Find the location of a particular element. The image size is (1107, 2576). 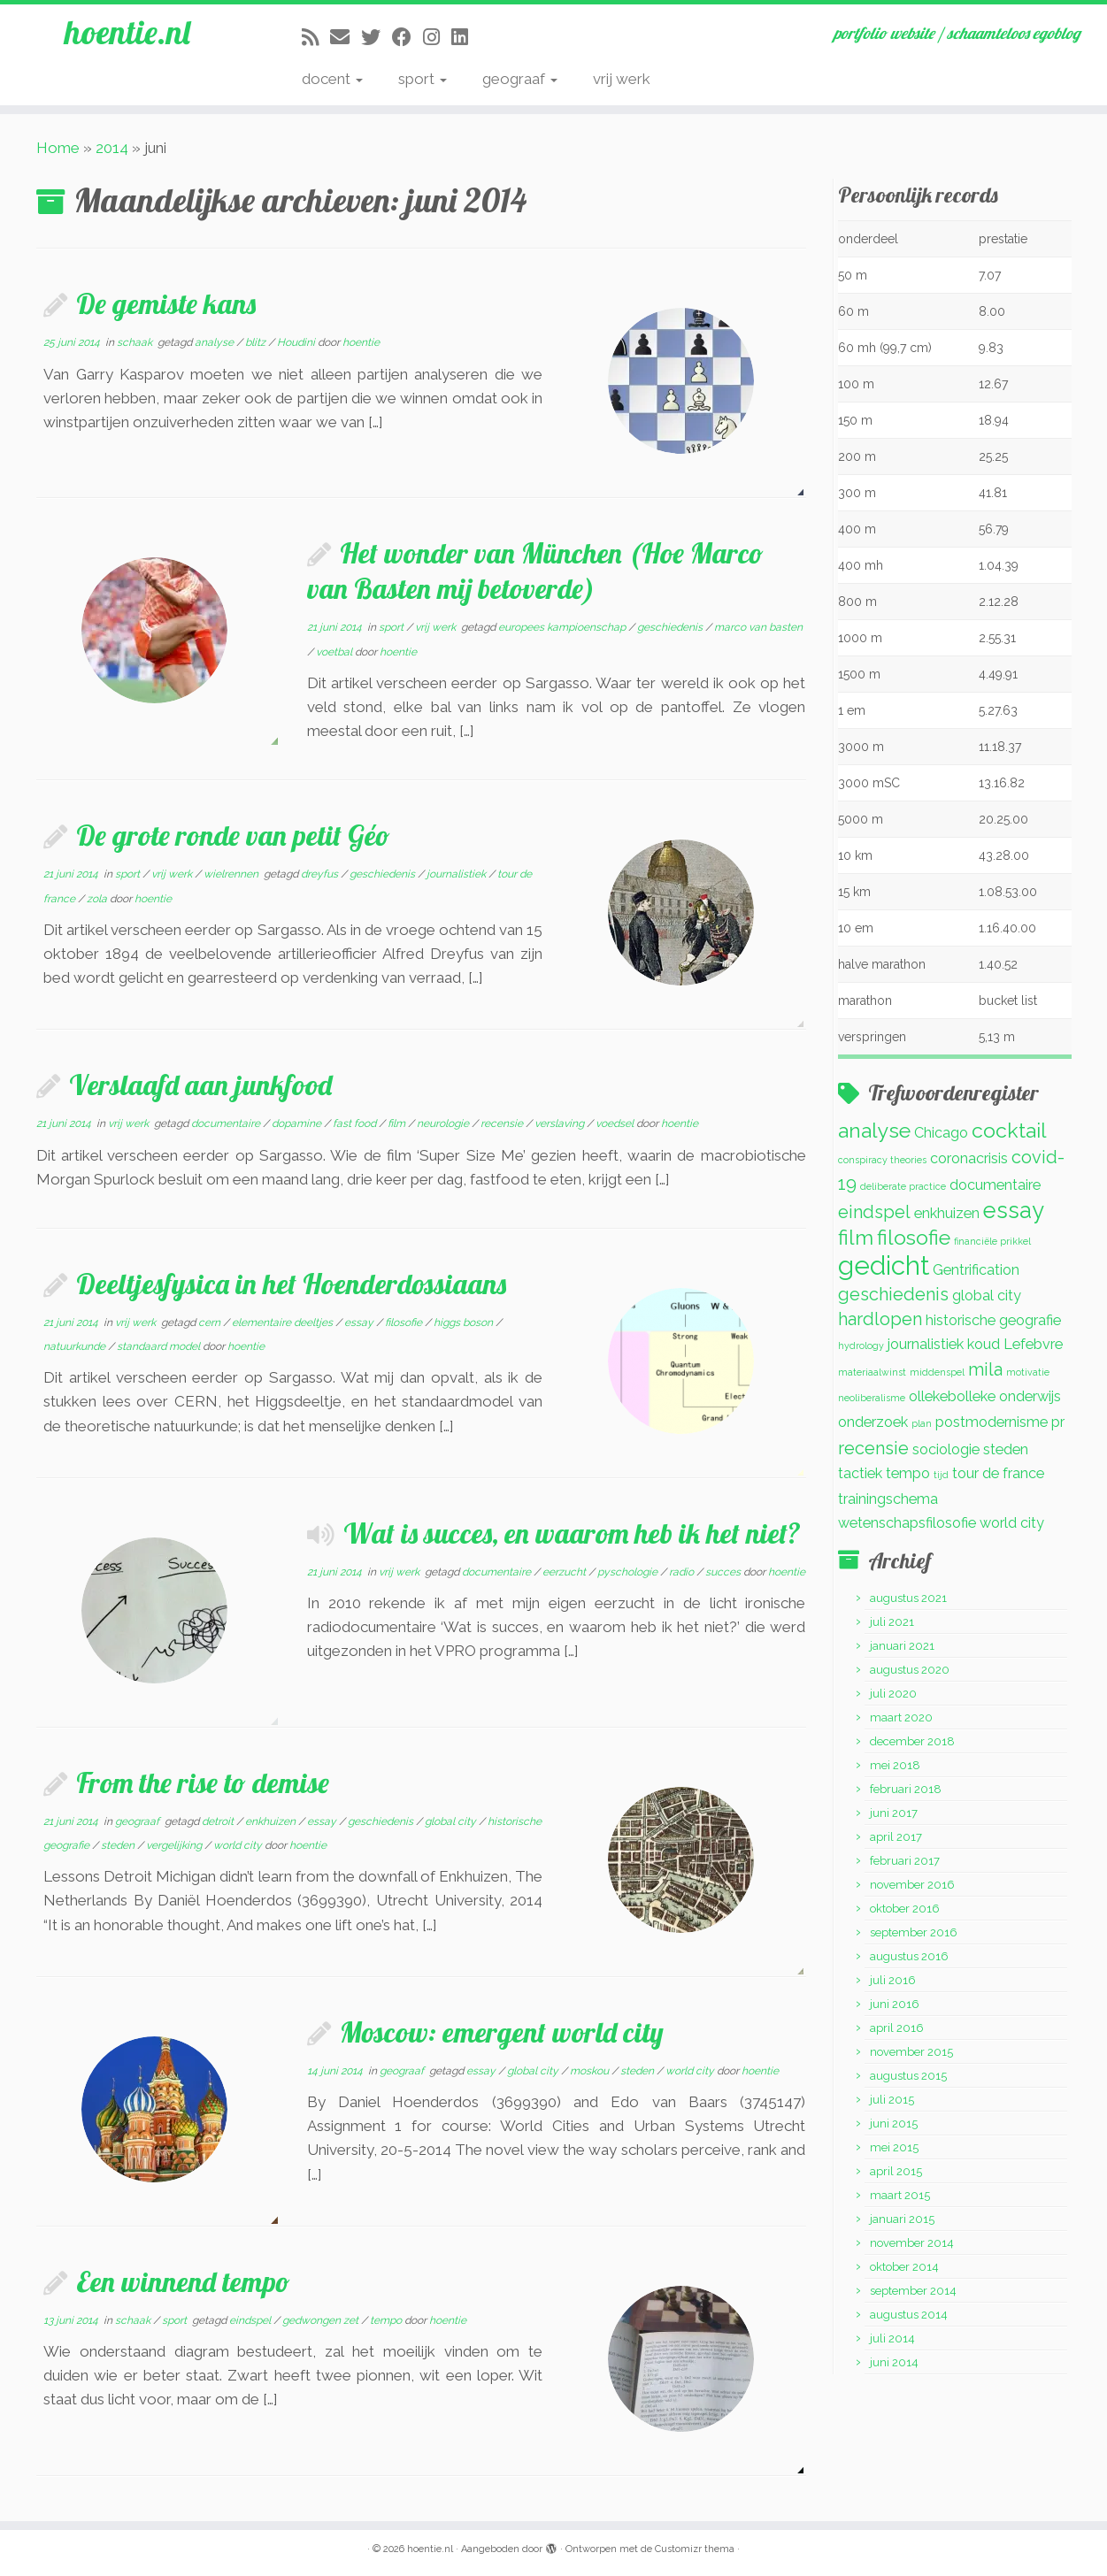

Customizr thema is located at coordinates (694, 2549).